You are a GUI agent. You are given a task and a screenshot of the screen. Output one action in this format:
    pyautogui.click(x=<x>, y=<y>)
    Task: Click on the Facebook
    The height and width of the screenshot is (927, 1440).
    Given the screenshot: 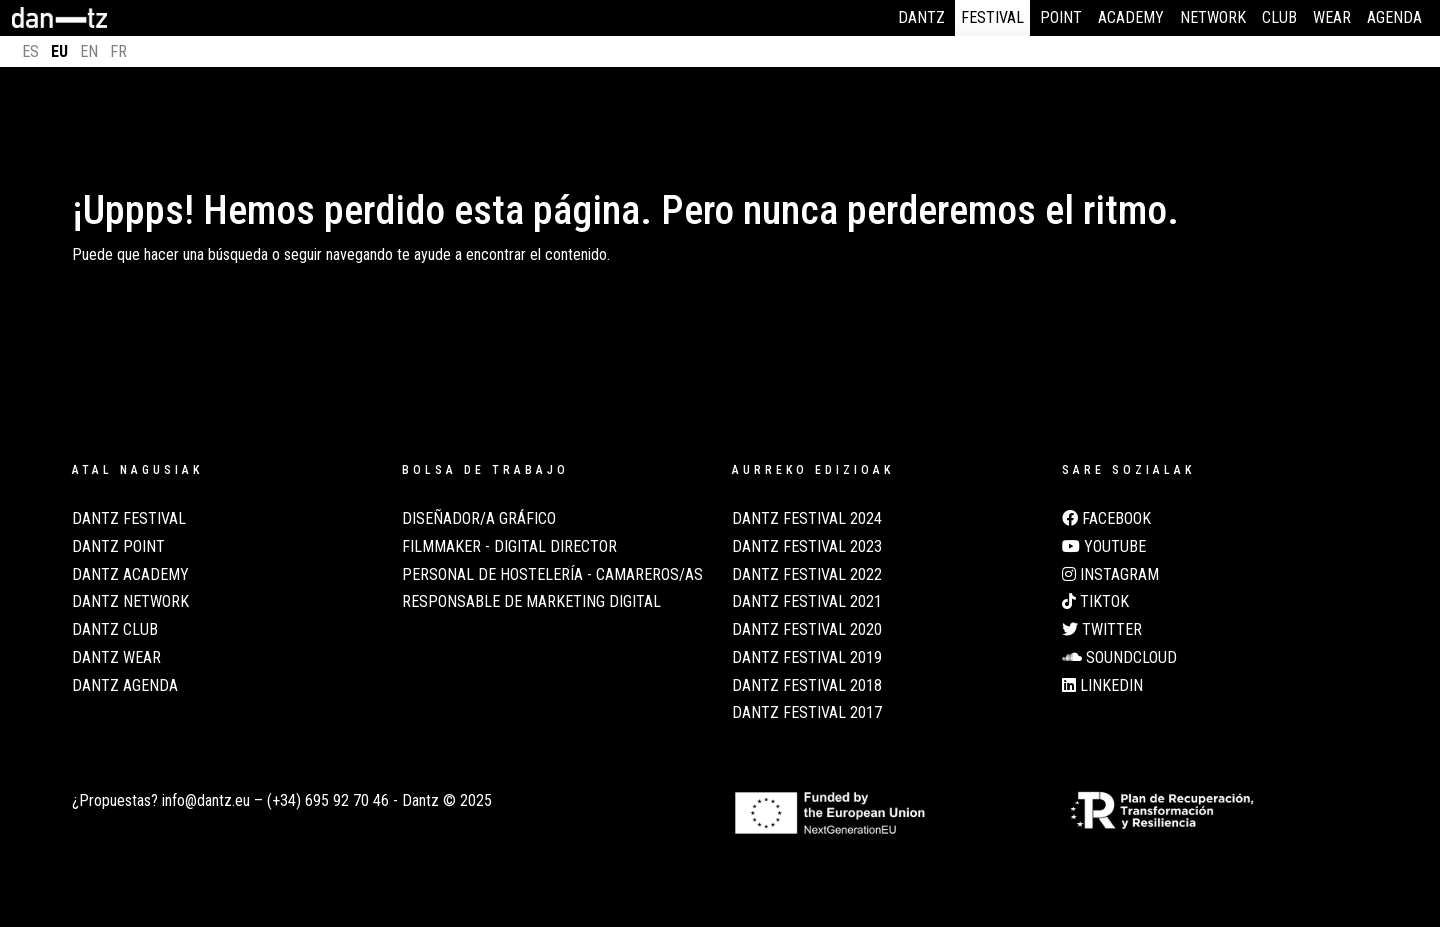 What is the action you would take?
    pyautogui.click(x=1106, y=519)
    